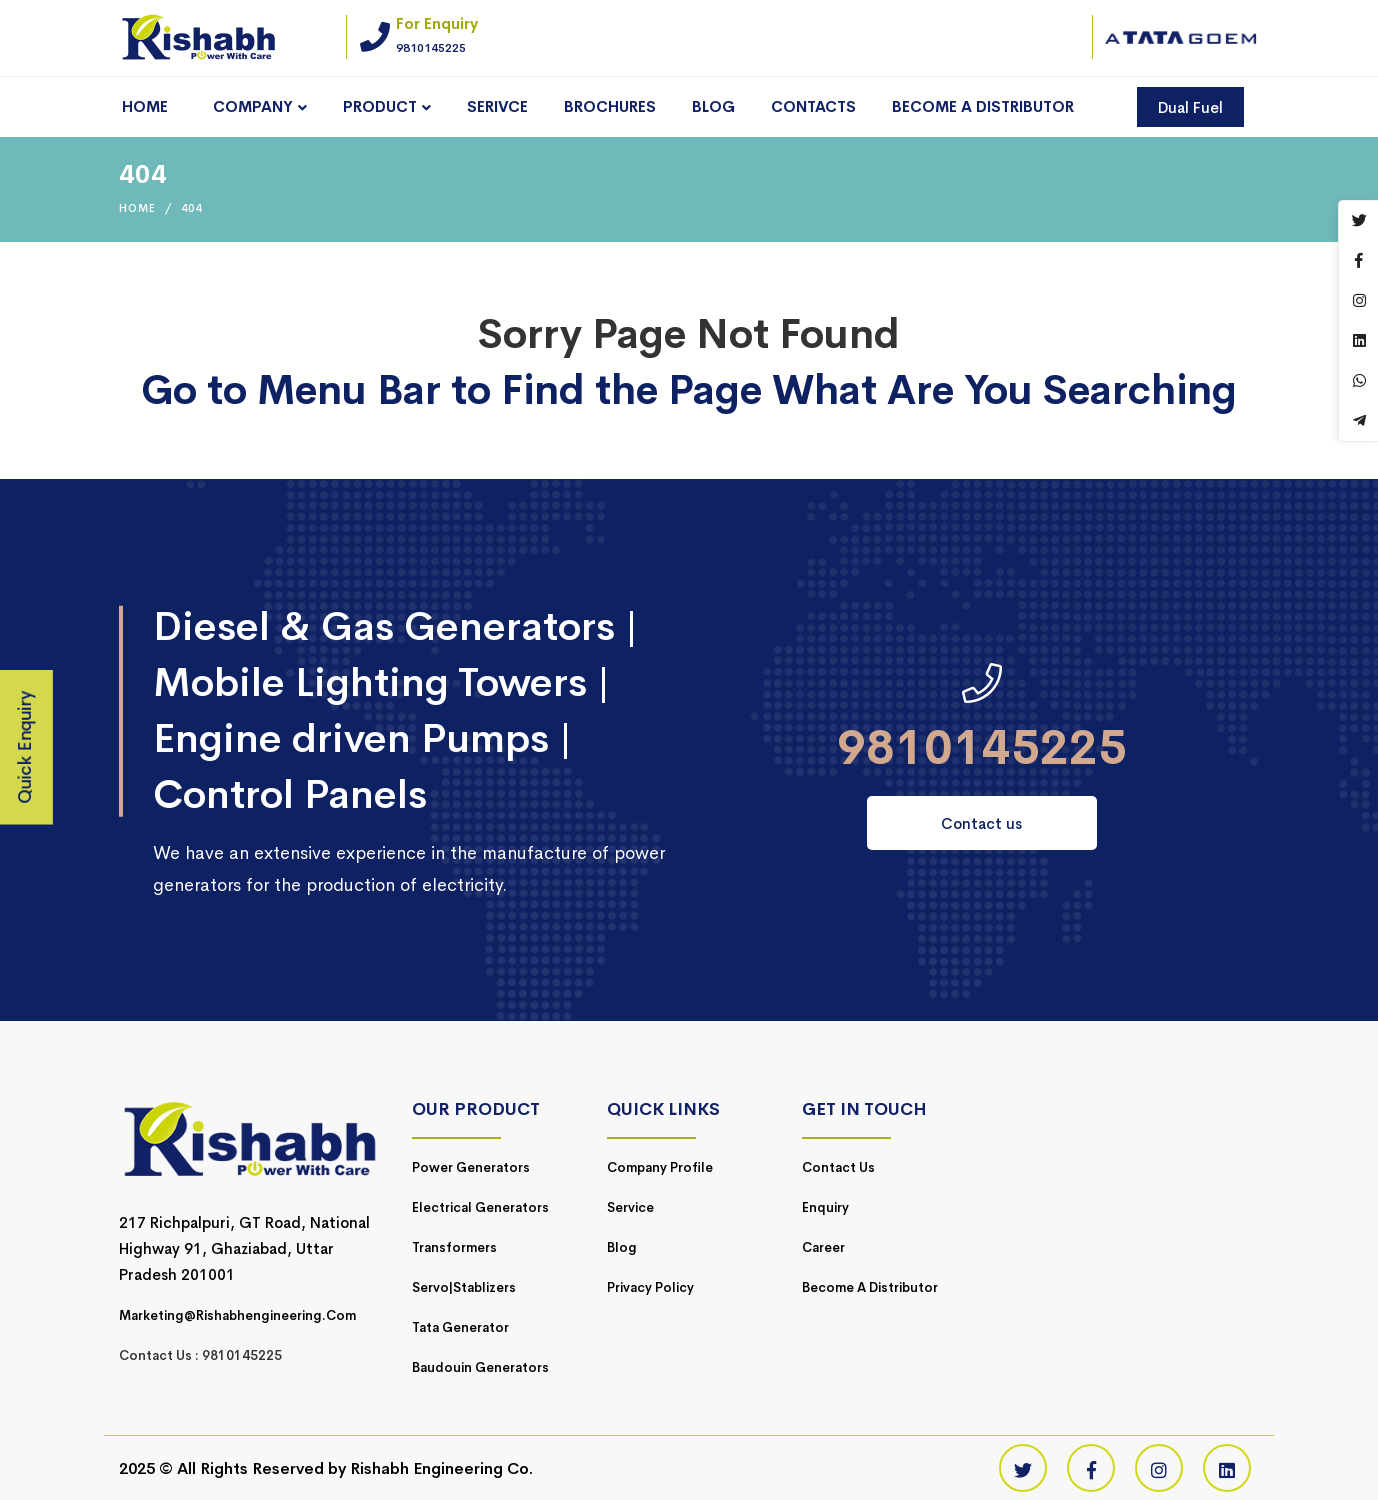  What do you see at coordinates (441, 1468) in the screenshot?
I see `Rishabh Engineering Co.` at bounding box center [441, 1468].